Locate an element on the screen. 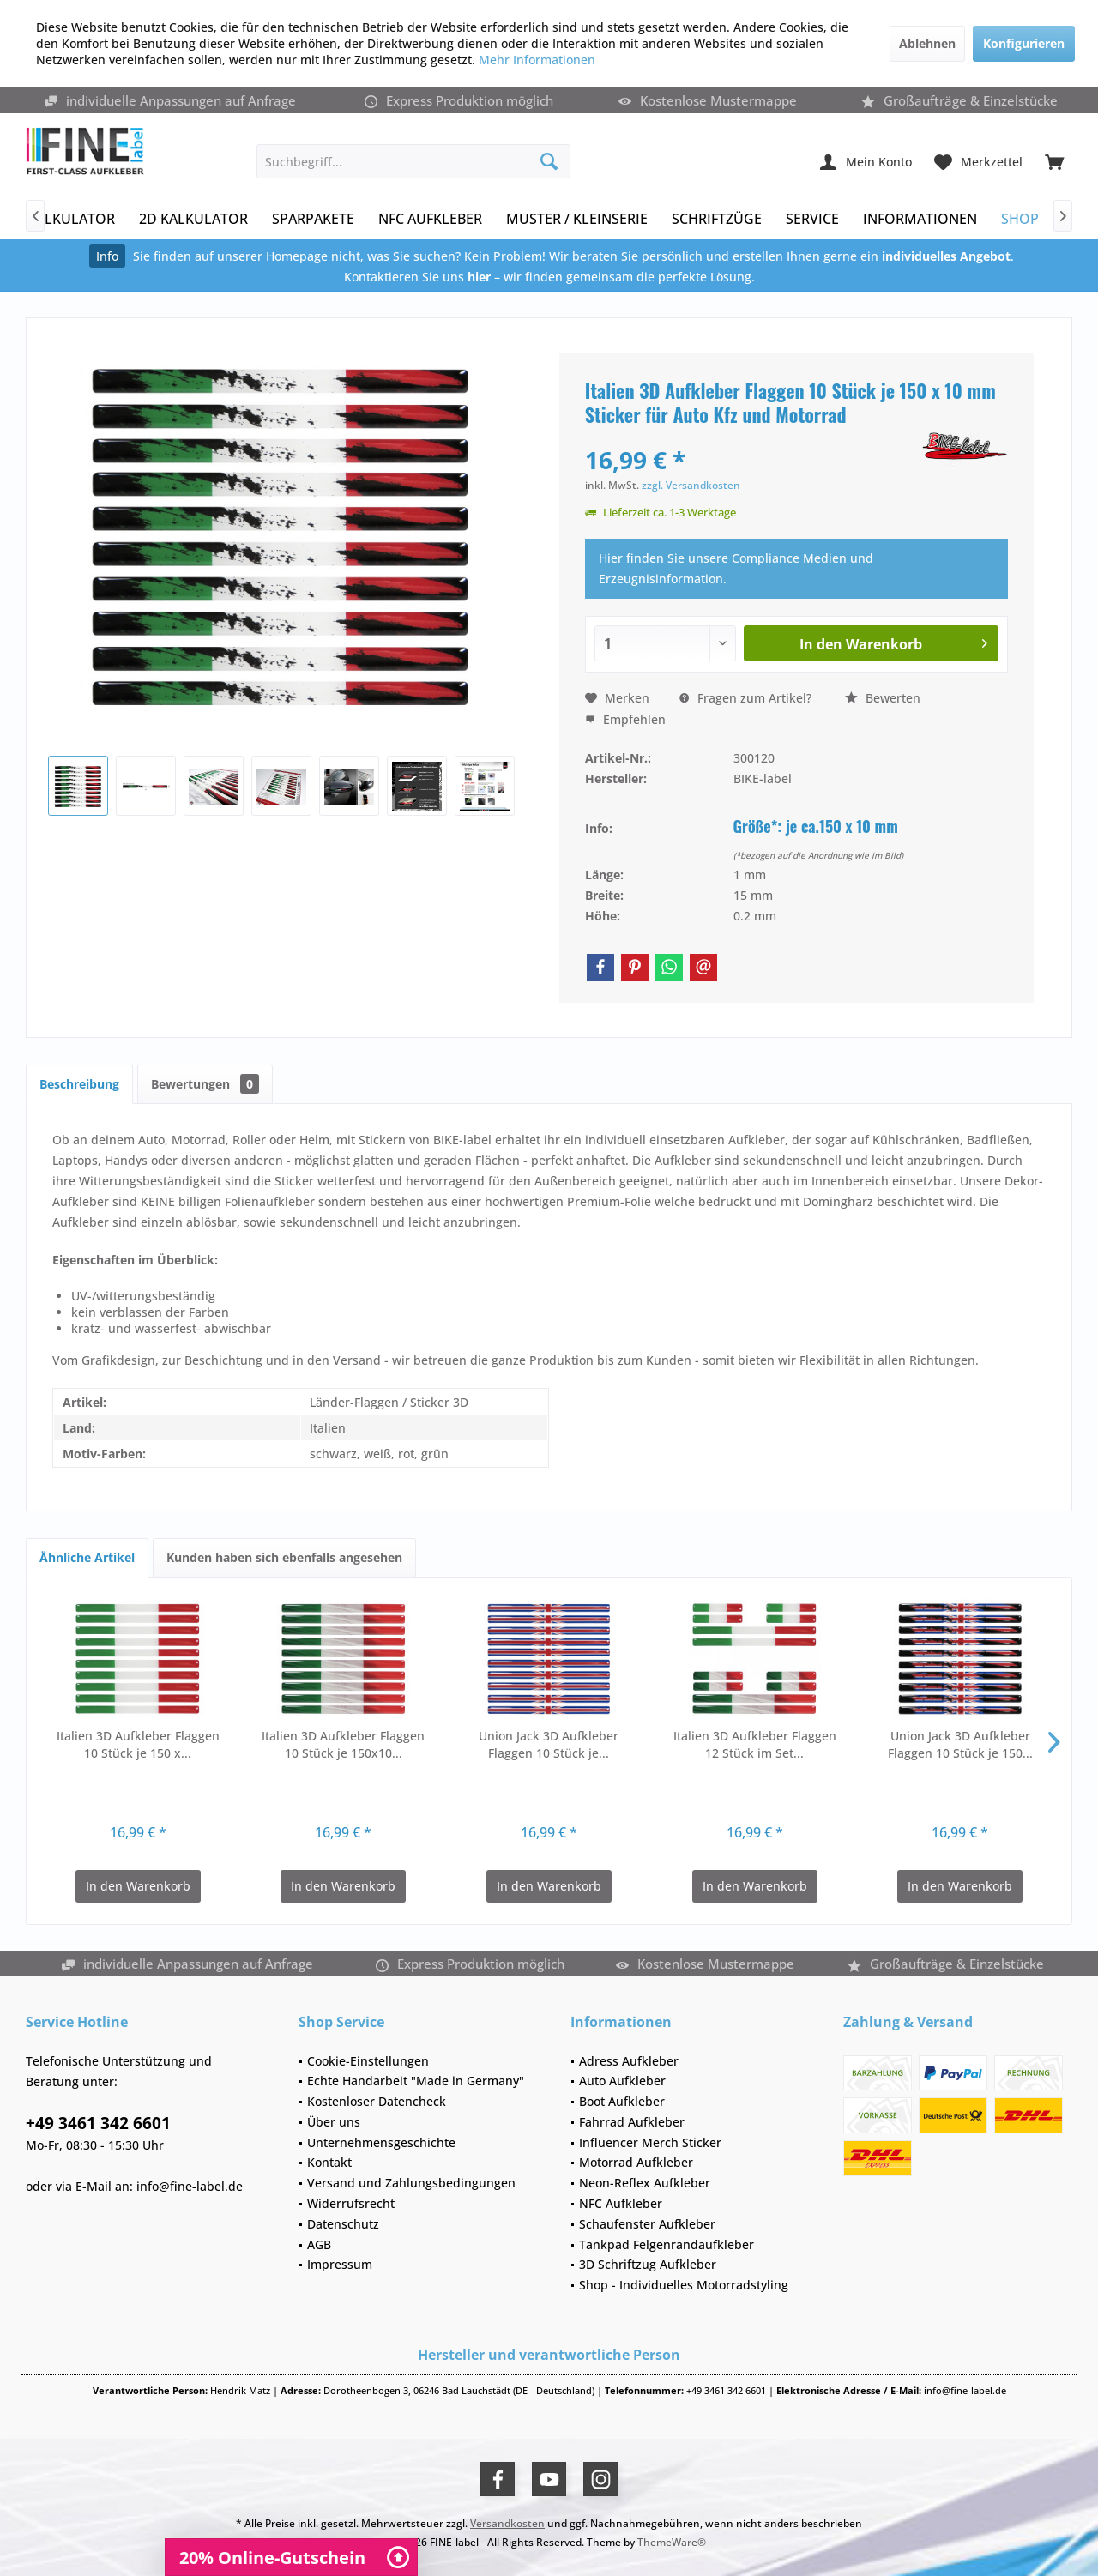 The image size is (1098, 2576). NFC Aufkleber is located at coordinates (620, 2203).